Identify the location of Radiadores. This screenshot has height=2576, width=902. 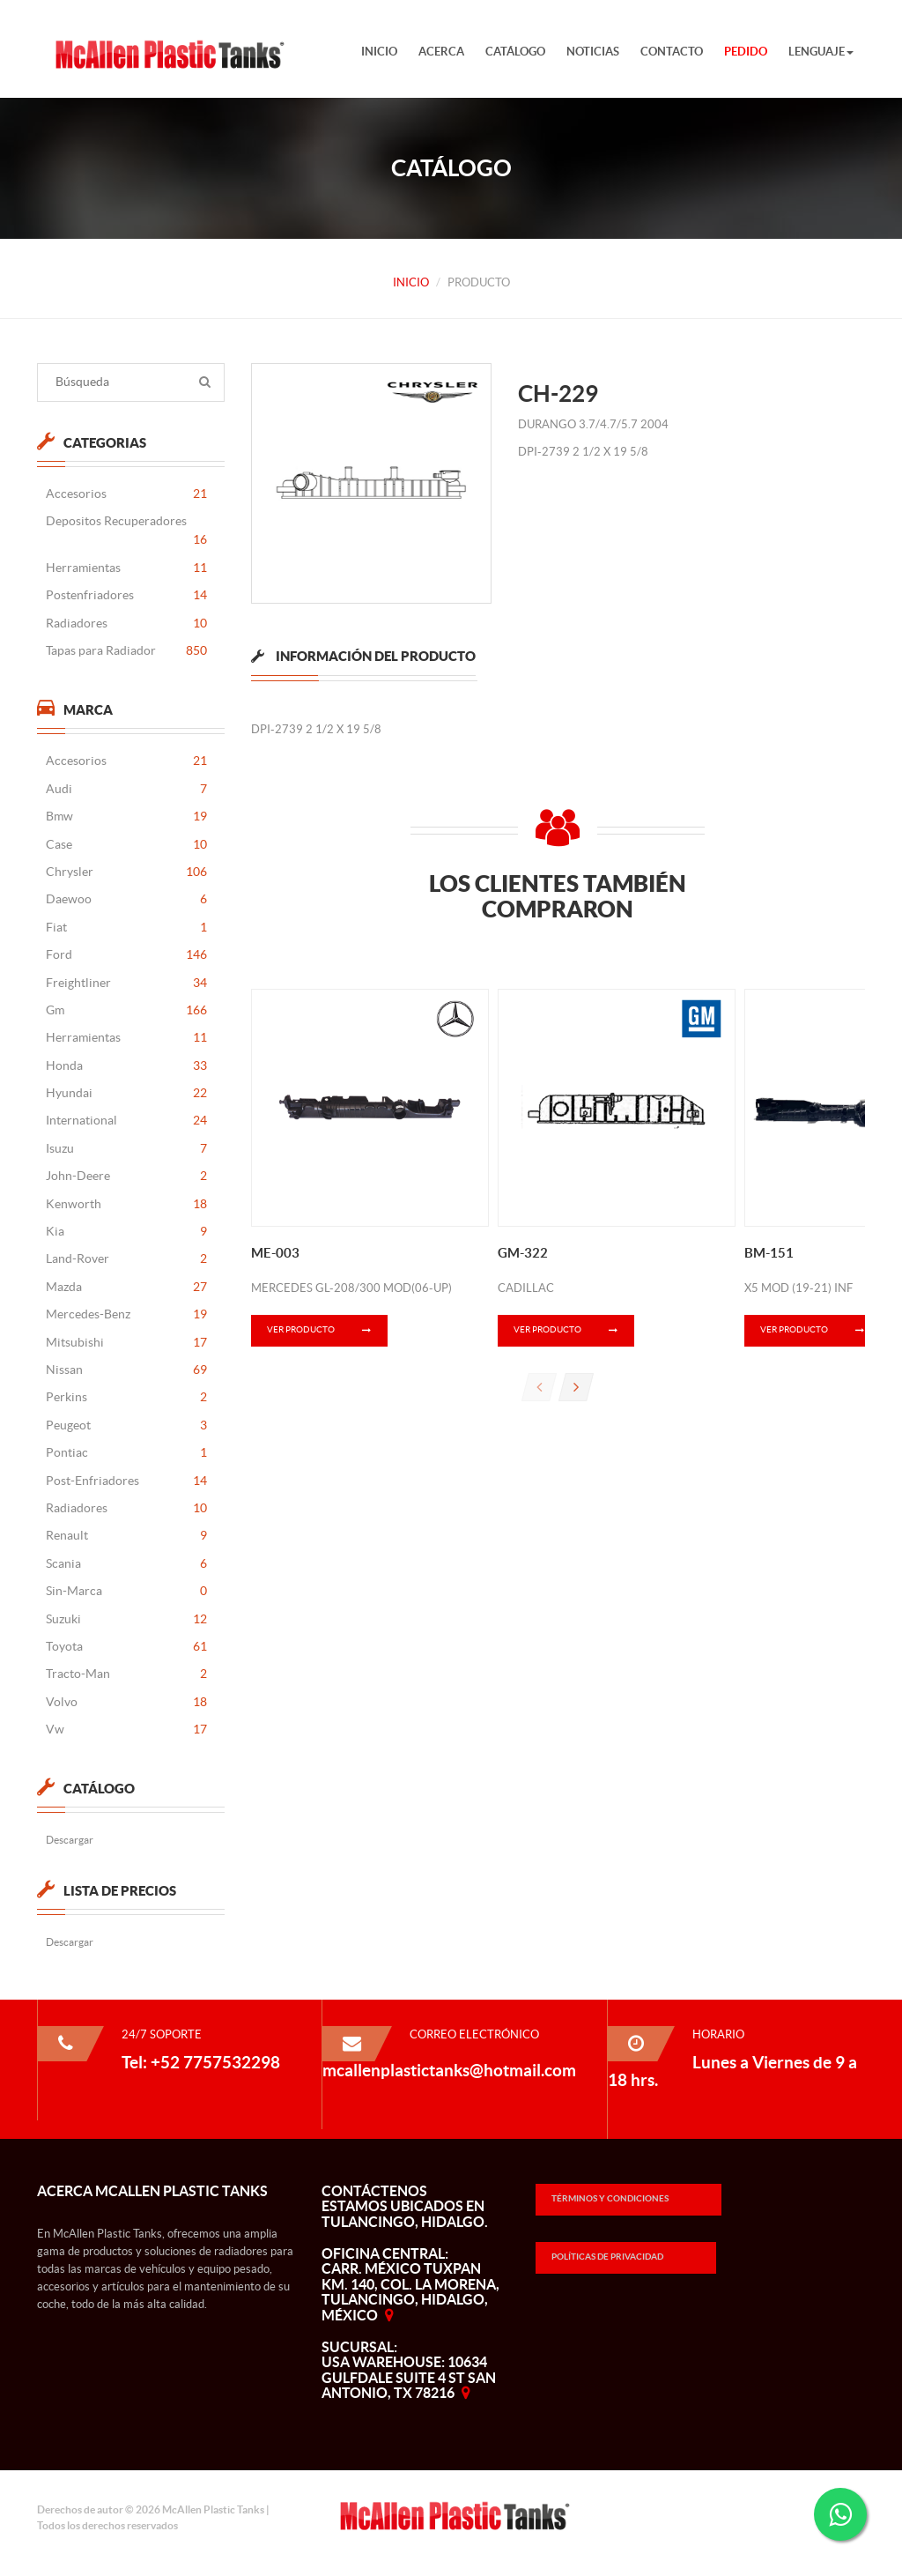
(125, 623).